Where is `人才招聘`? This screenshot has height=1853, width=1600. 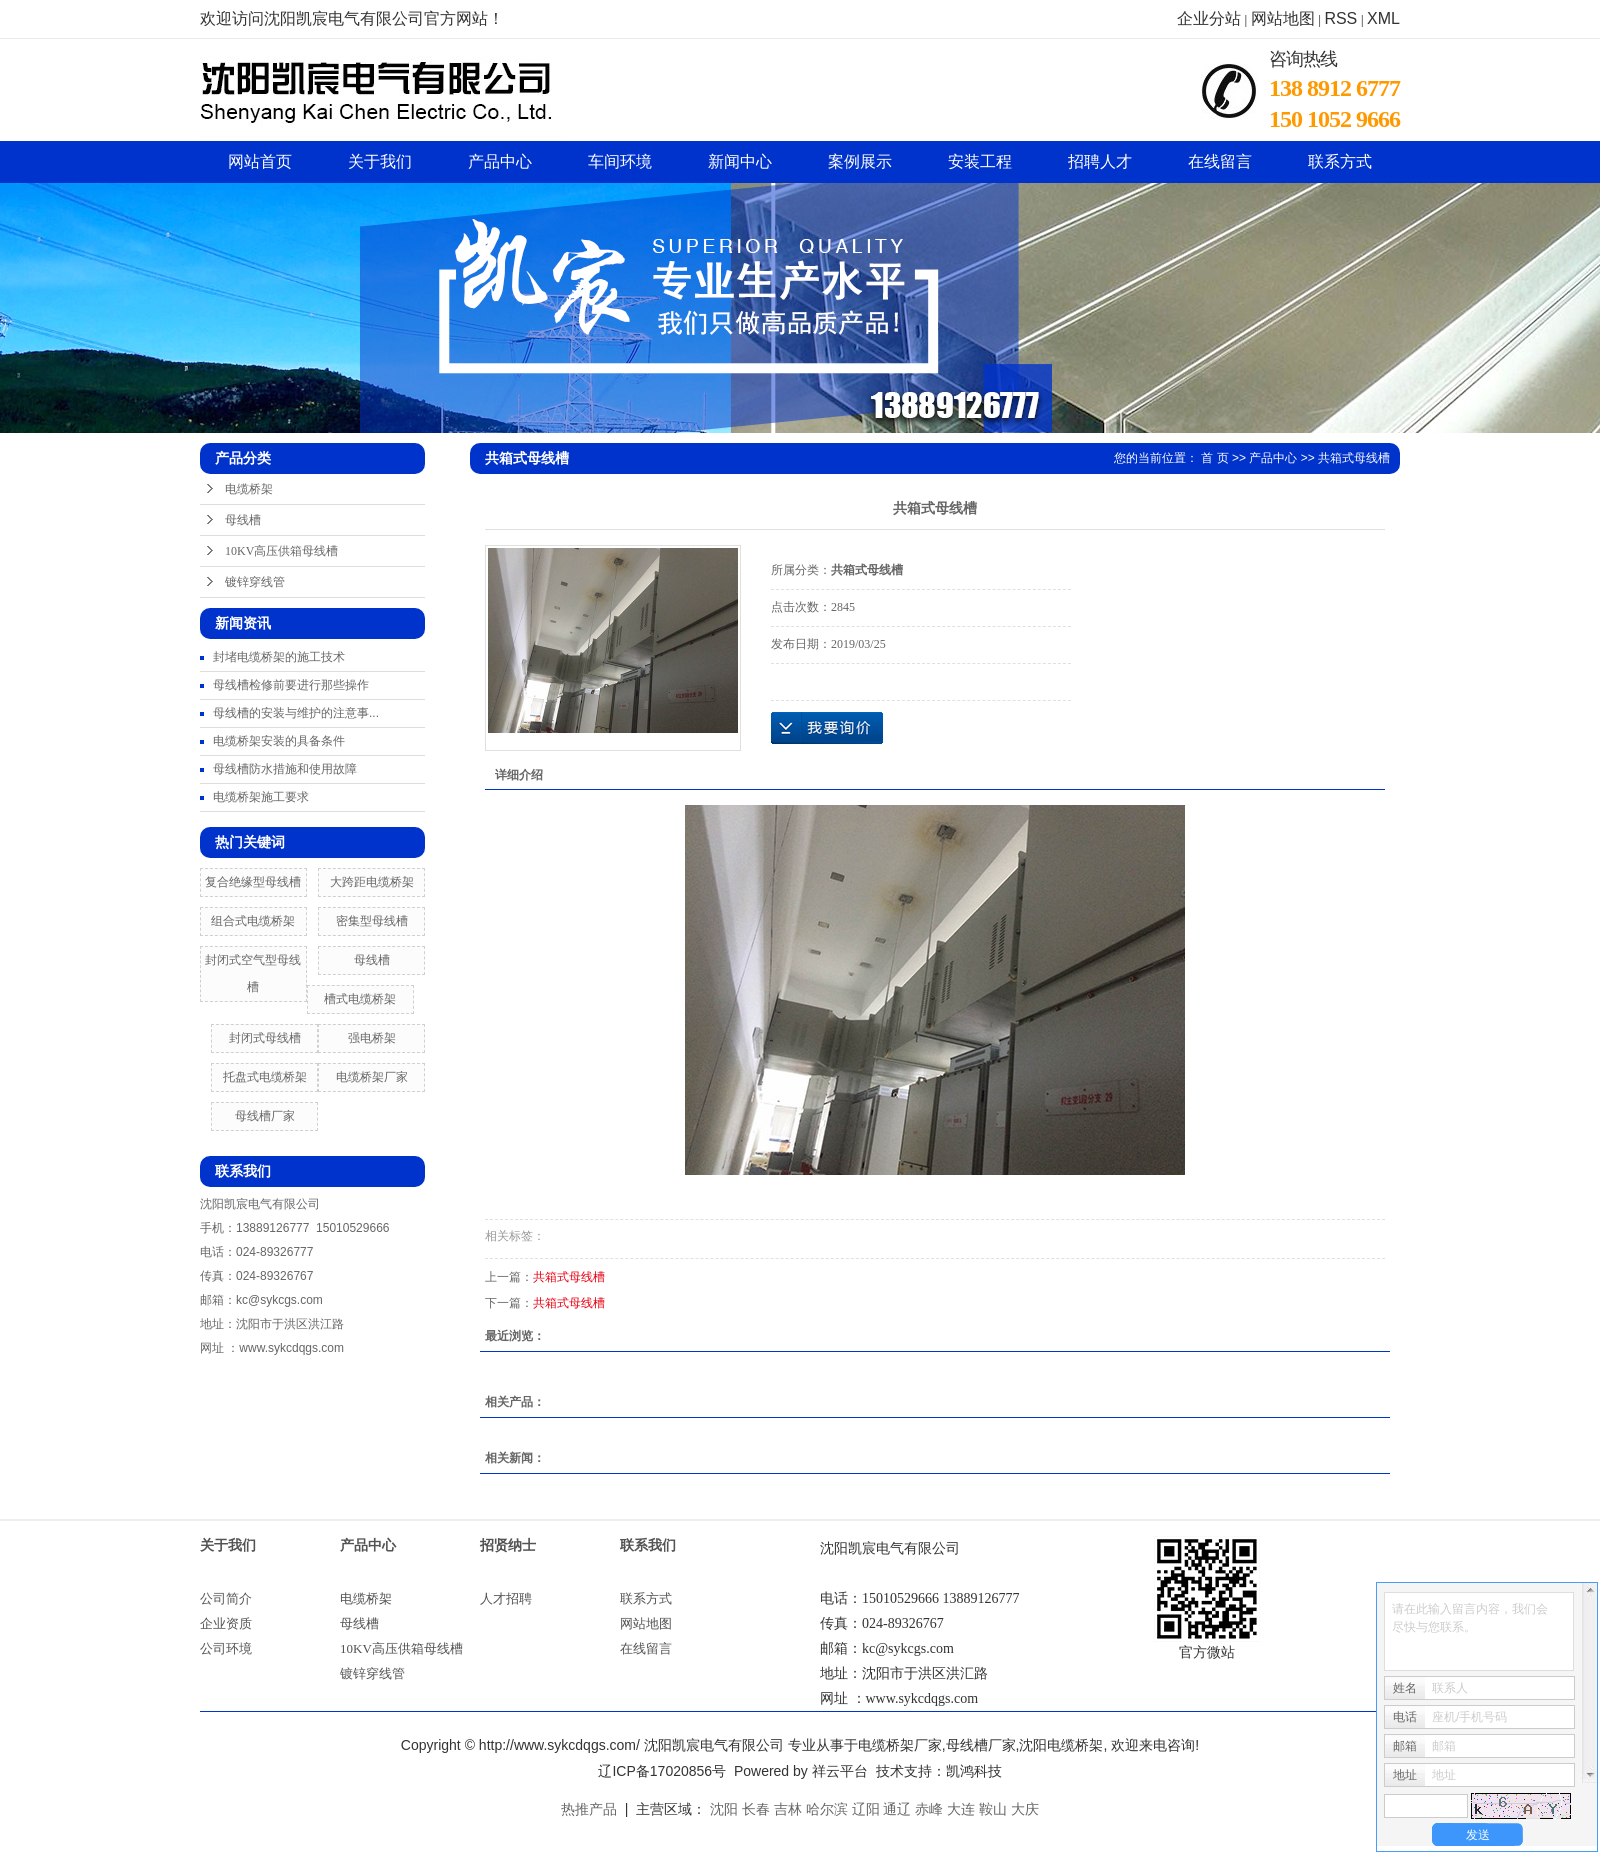
人才招聘 is located at coordinates (506, 1598).